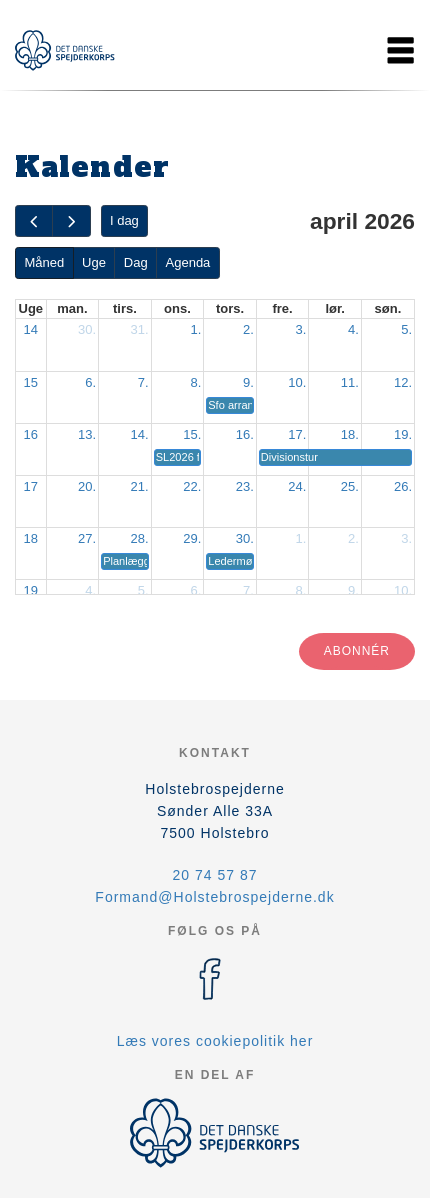  Describe the element at coordinates (31, 329) in the screenshot. I see `14` at that location.